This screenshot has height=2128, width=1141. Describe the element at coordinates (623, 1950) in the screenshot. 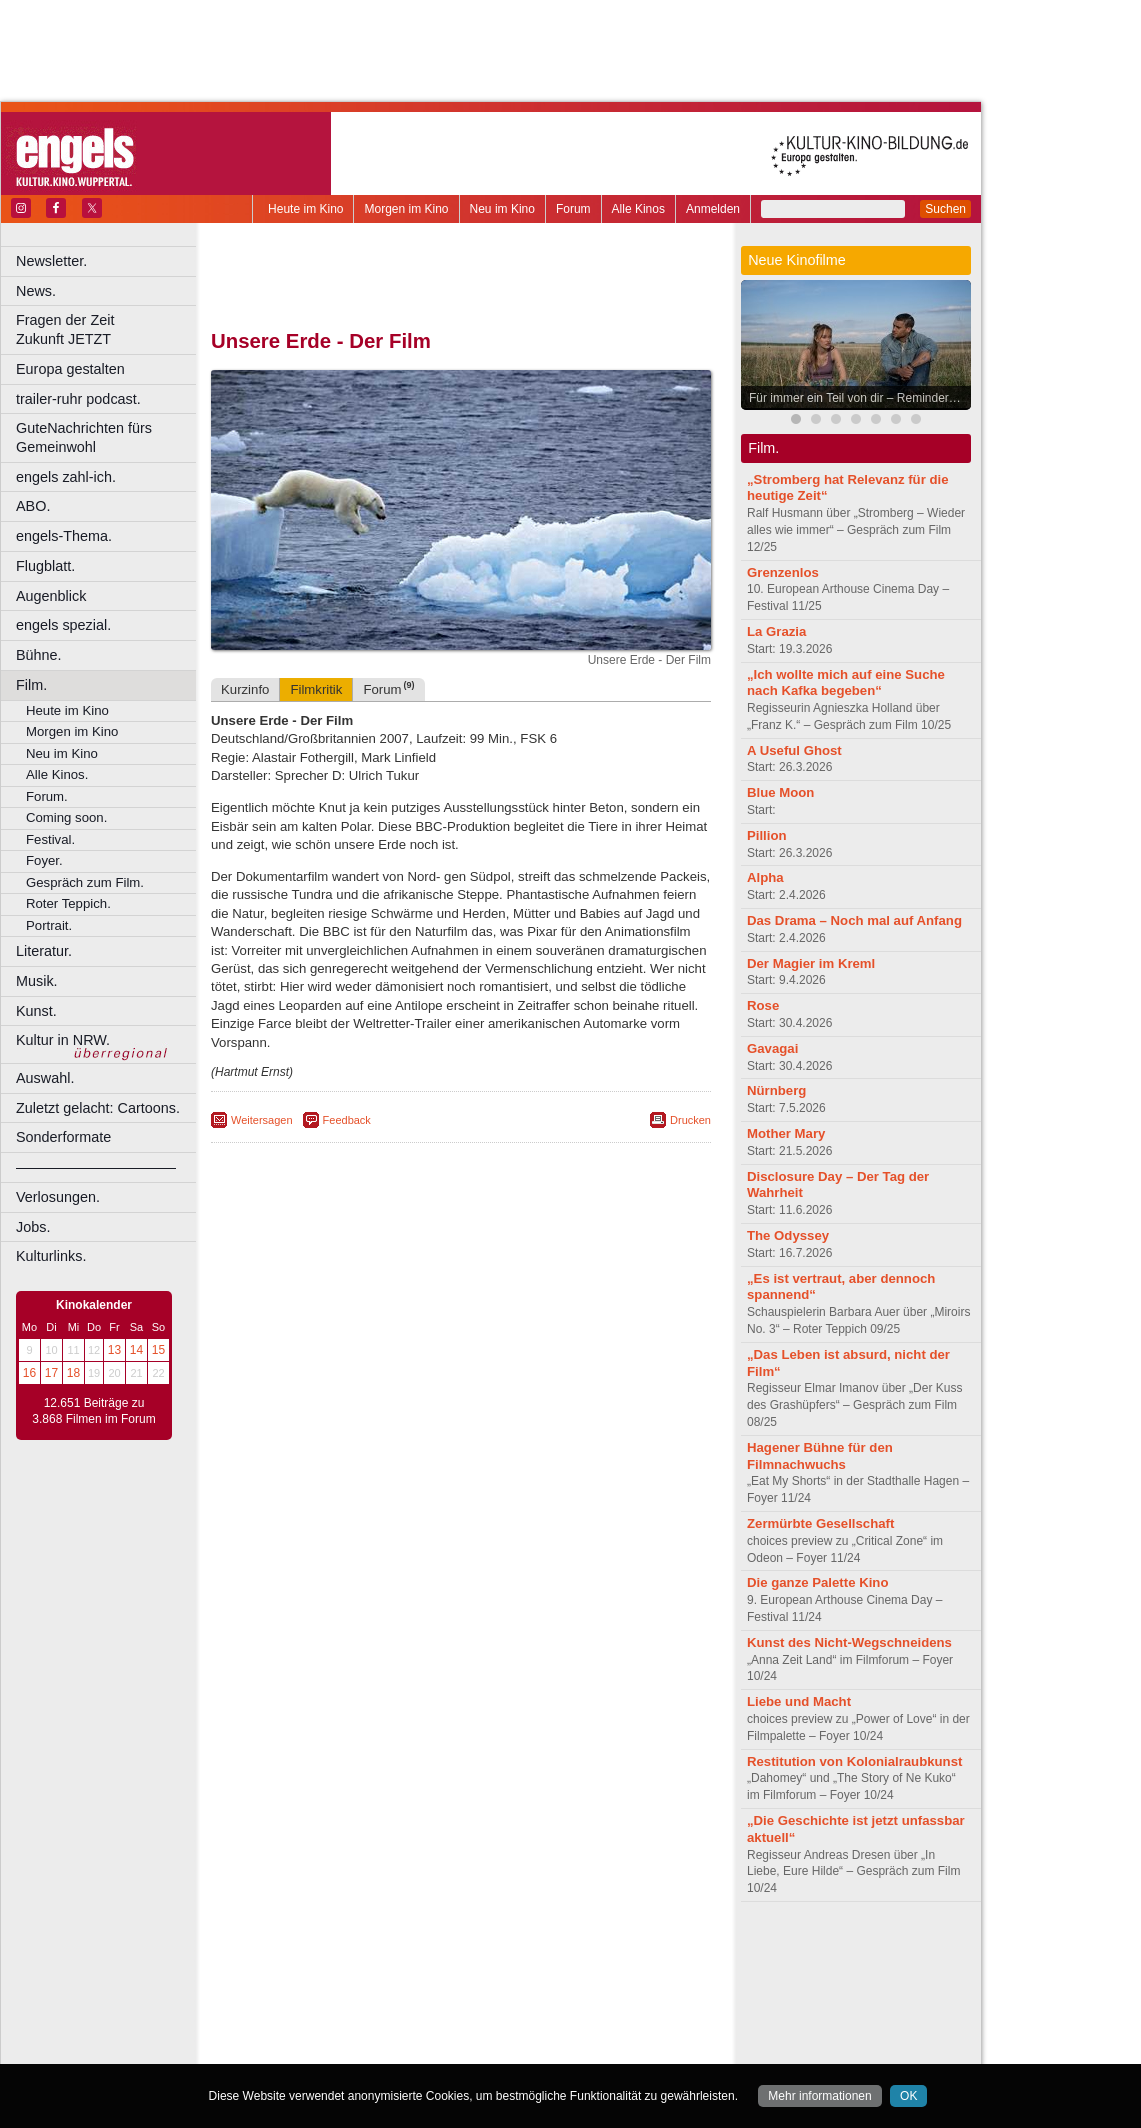

I see `mediadaten` at that location.